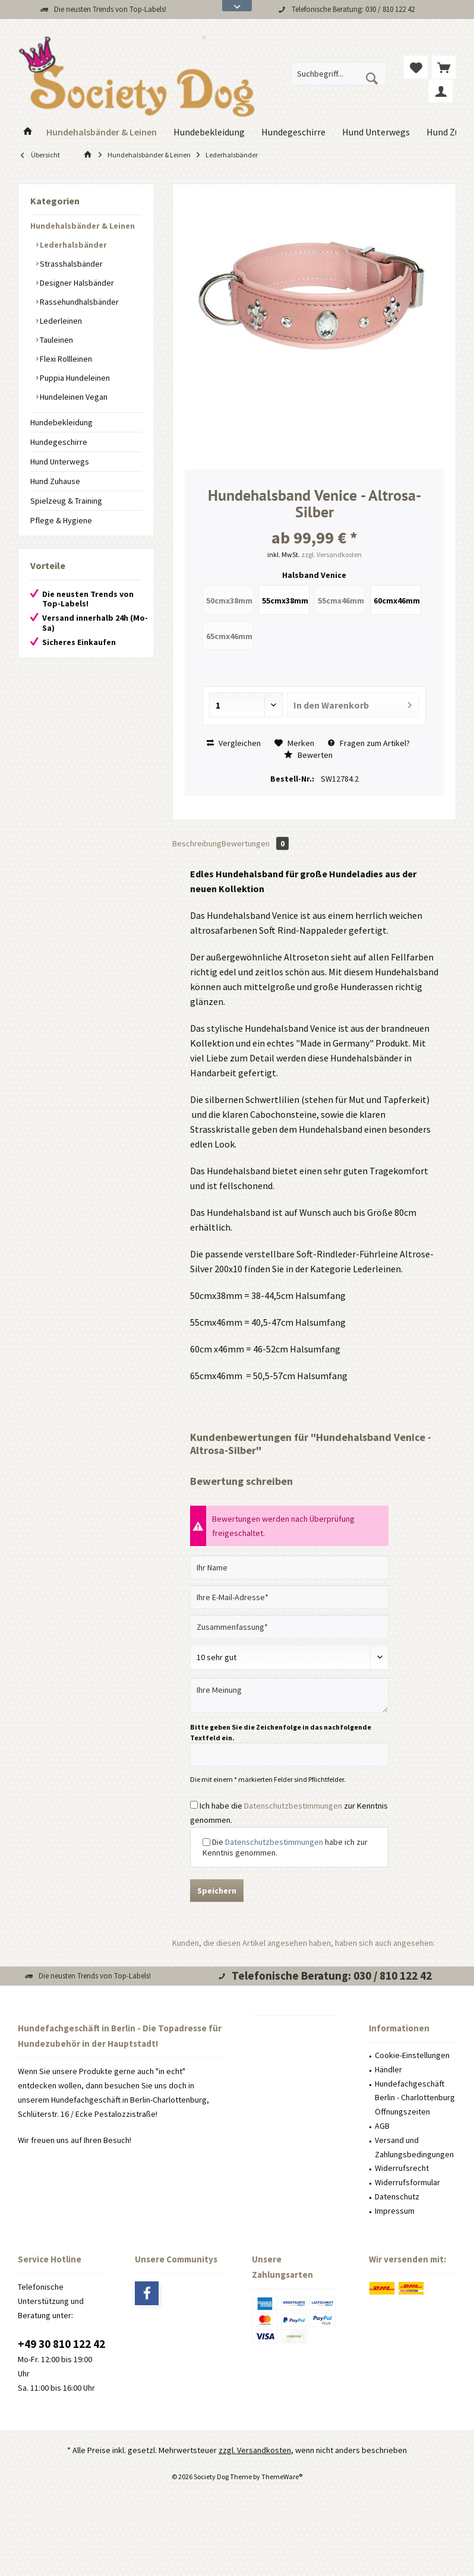 The height and width of the screenshot is (2576, 474). What do you see at coordinates (402, 2168) in the screenshot?
I see `Widerrufsrecht` at bounding box center [402, 2168].